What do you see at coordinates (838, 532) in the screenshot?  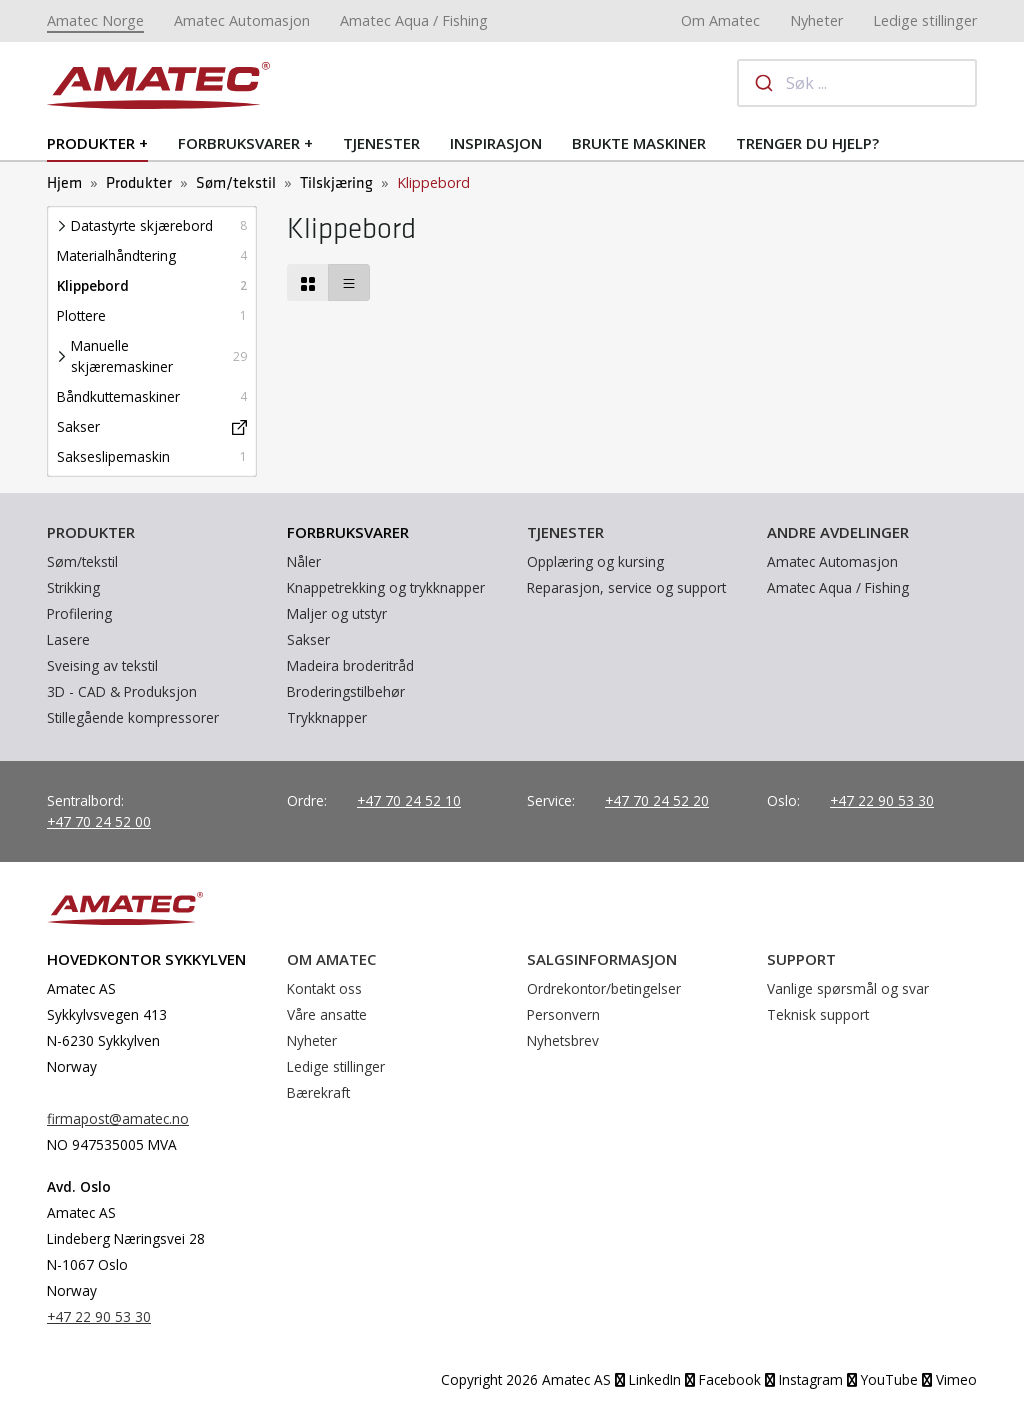 I see `Andre avdelinger` at bounding box center [838, 532].